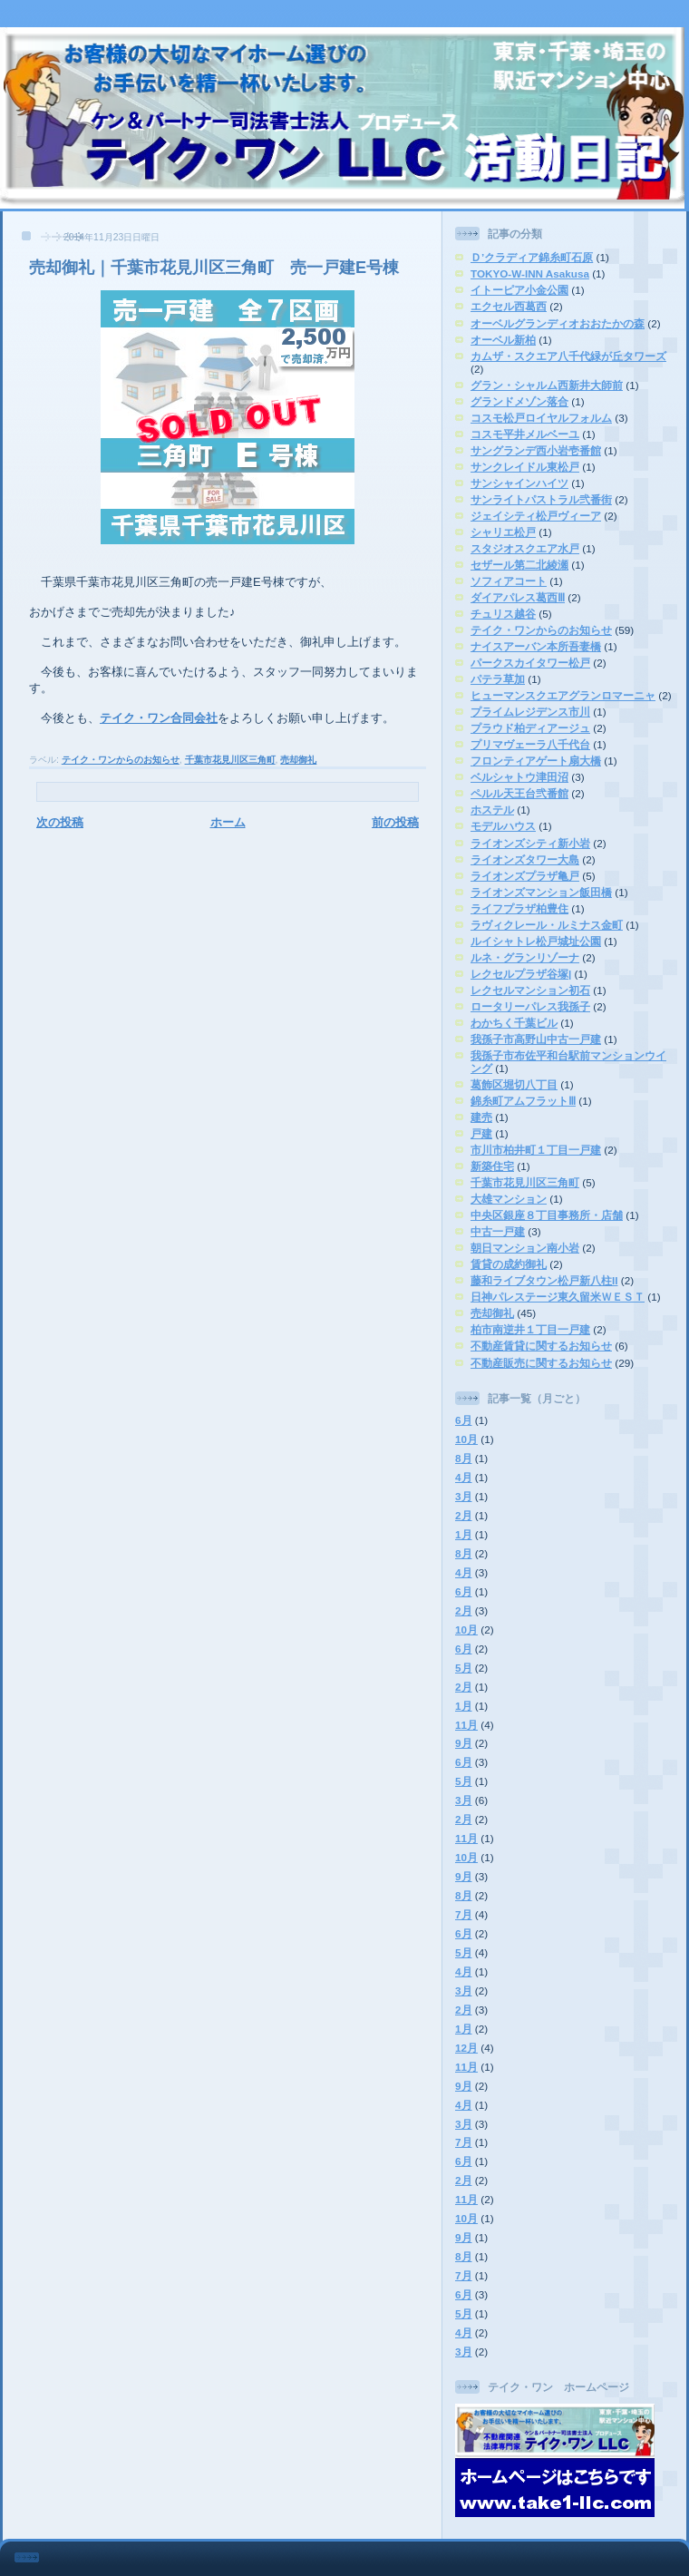  What do you see at coordinates (530, 711) in the screenshot?
I see `プライムレジデンス市川` at bounding box center [530, 711].